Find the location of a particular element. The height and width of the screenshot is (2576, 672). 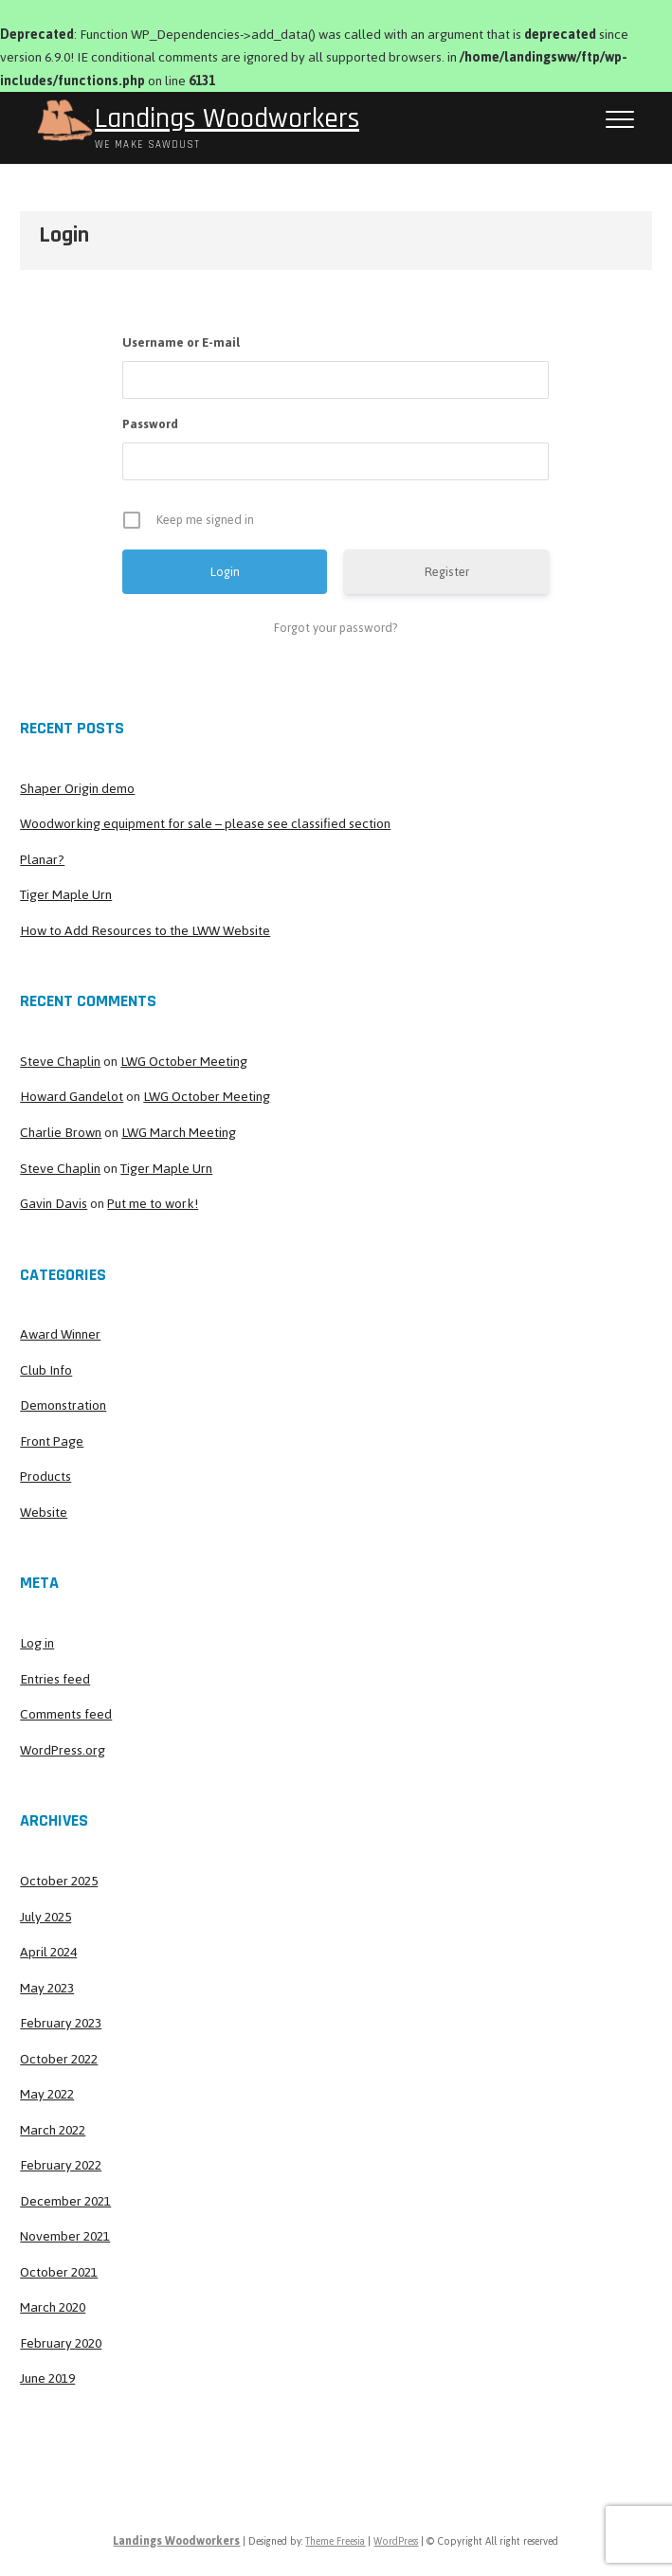

July 2025 is located at coordinates (45, 1917).